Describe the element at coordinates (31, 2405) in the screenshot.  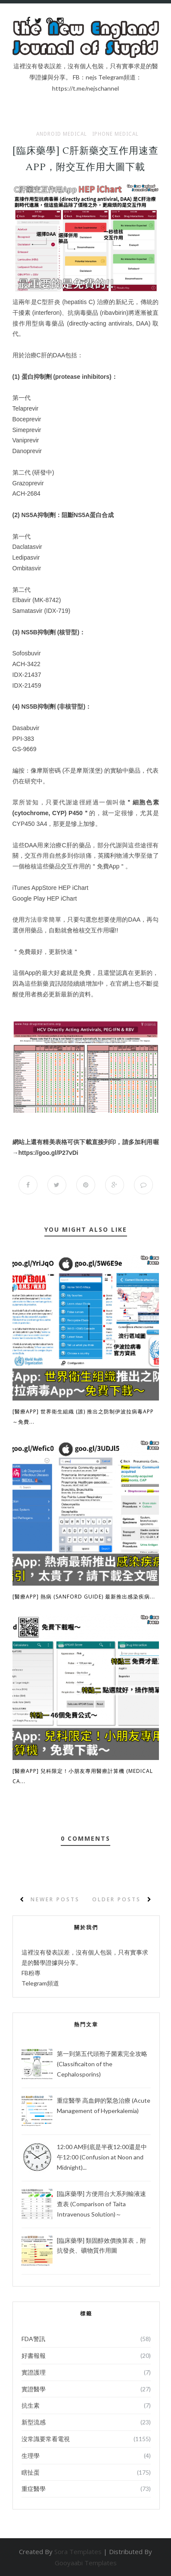
I see `抗生素` at that location.